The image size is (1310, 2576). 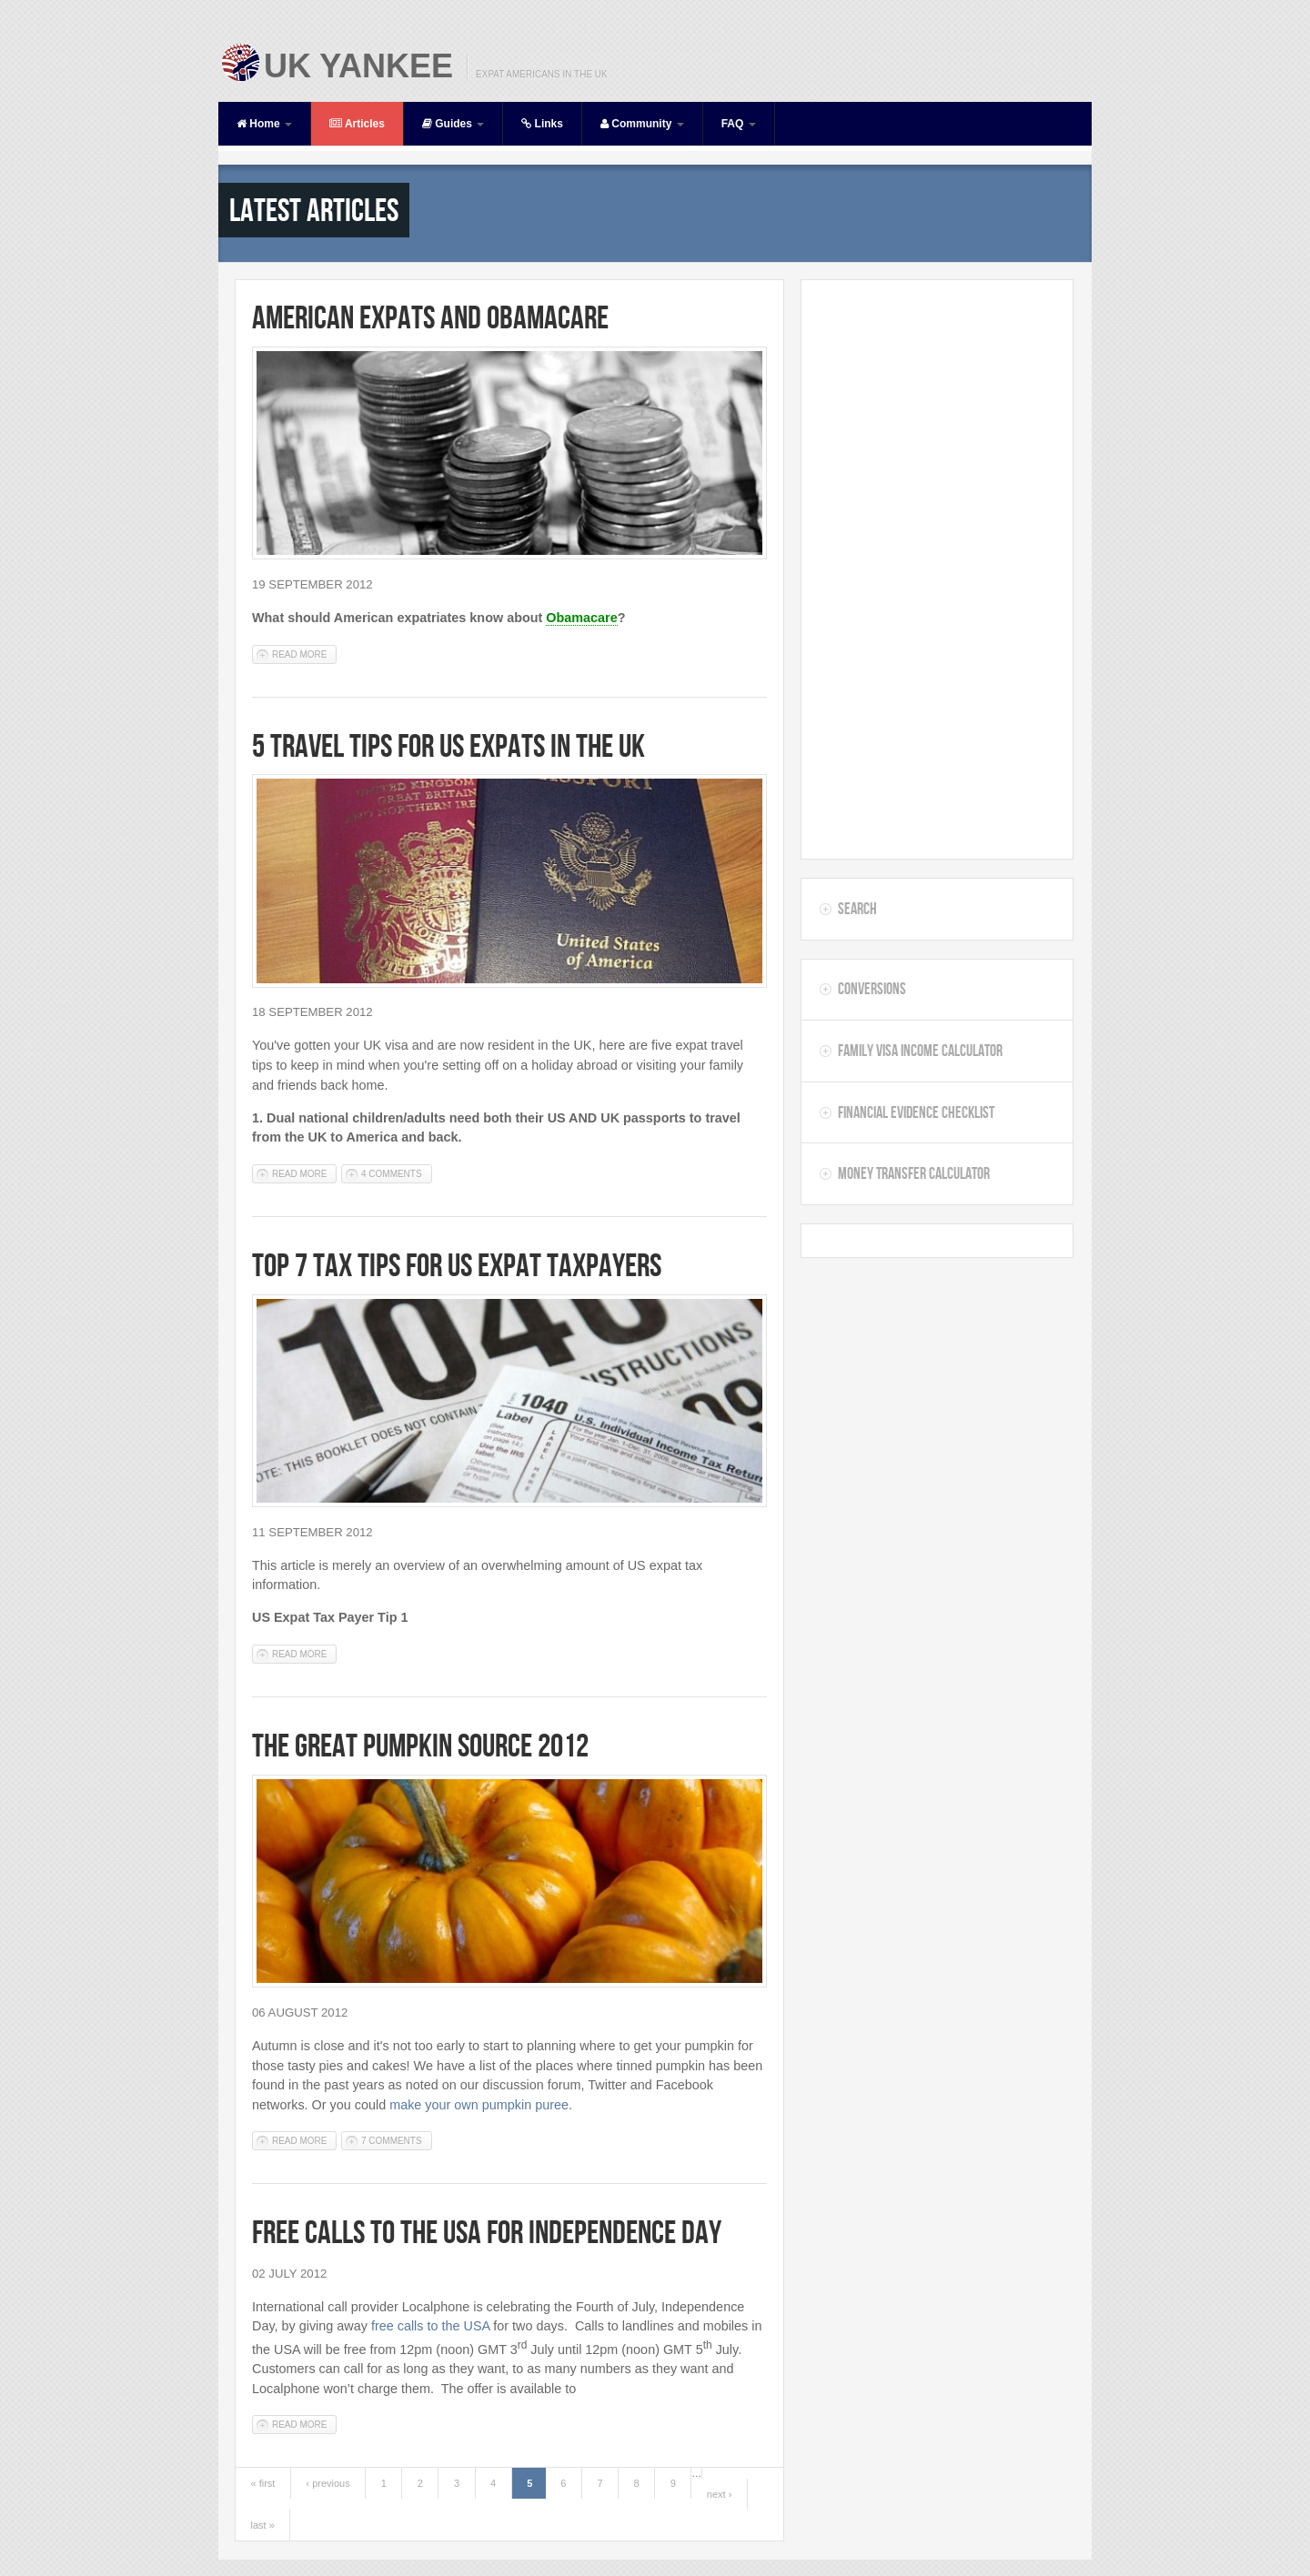 I want to click on next ›, so click(x=719, y=2494).